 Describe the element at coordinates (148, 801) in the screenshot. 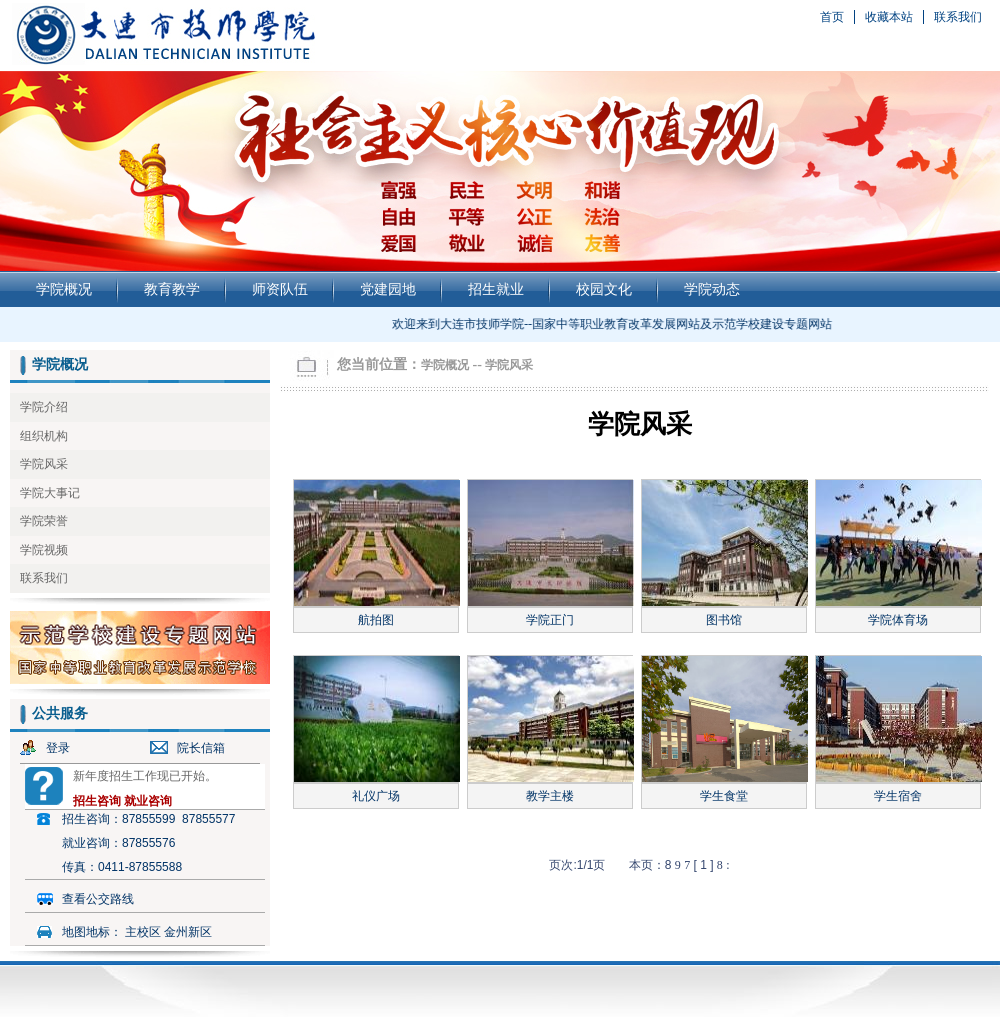

I see `就业咨询` at that location.